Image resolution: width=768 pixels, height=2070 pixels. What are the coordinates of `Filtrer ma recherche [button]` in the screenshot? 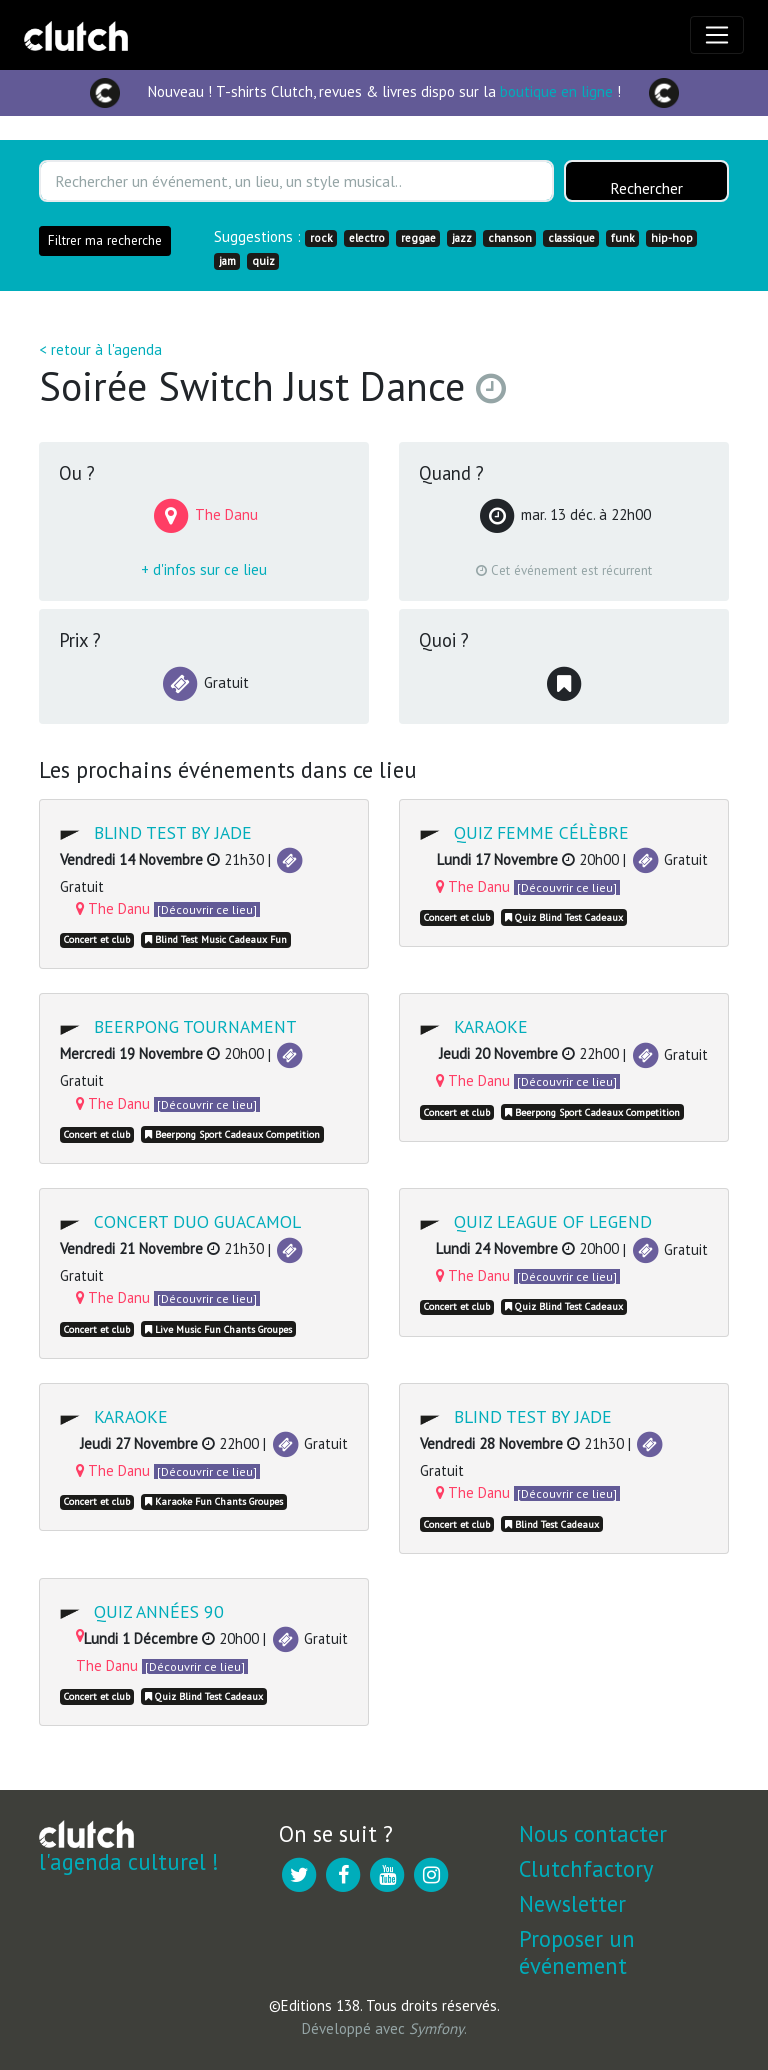 It's located at (105, 240).